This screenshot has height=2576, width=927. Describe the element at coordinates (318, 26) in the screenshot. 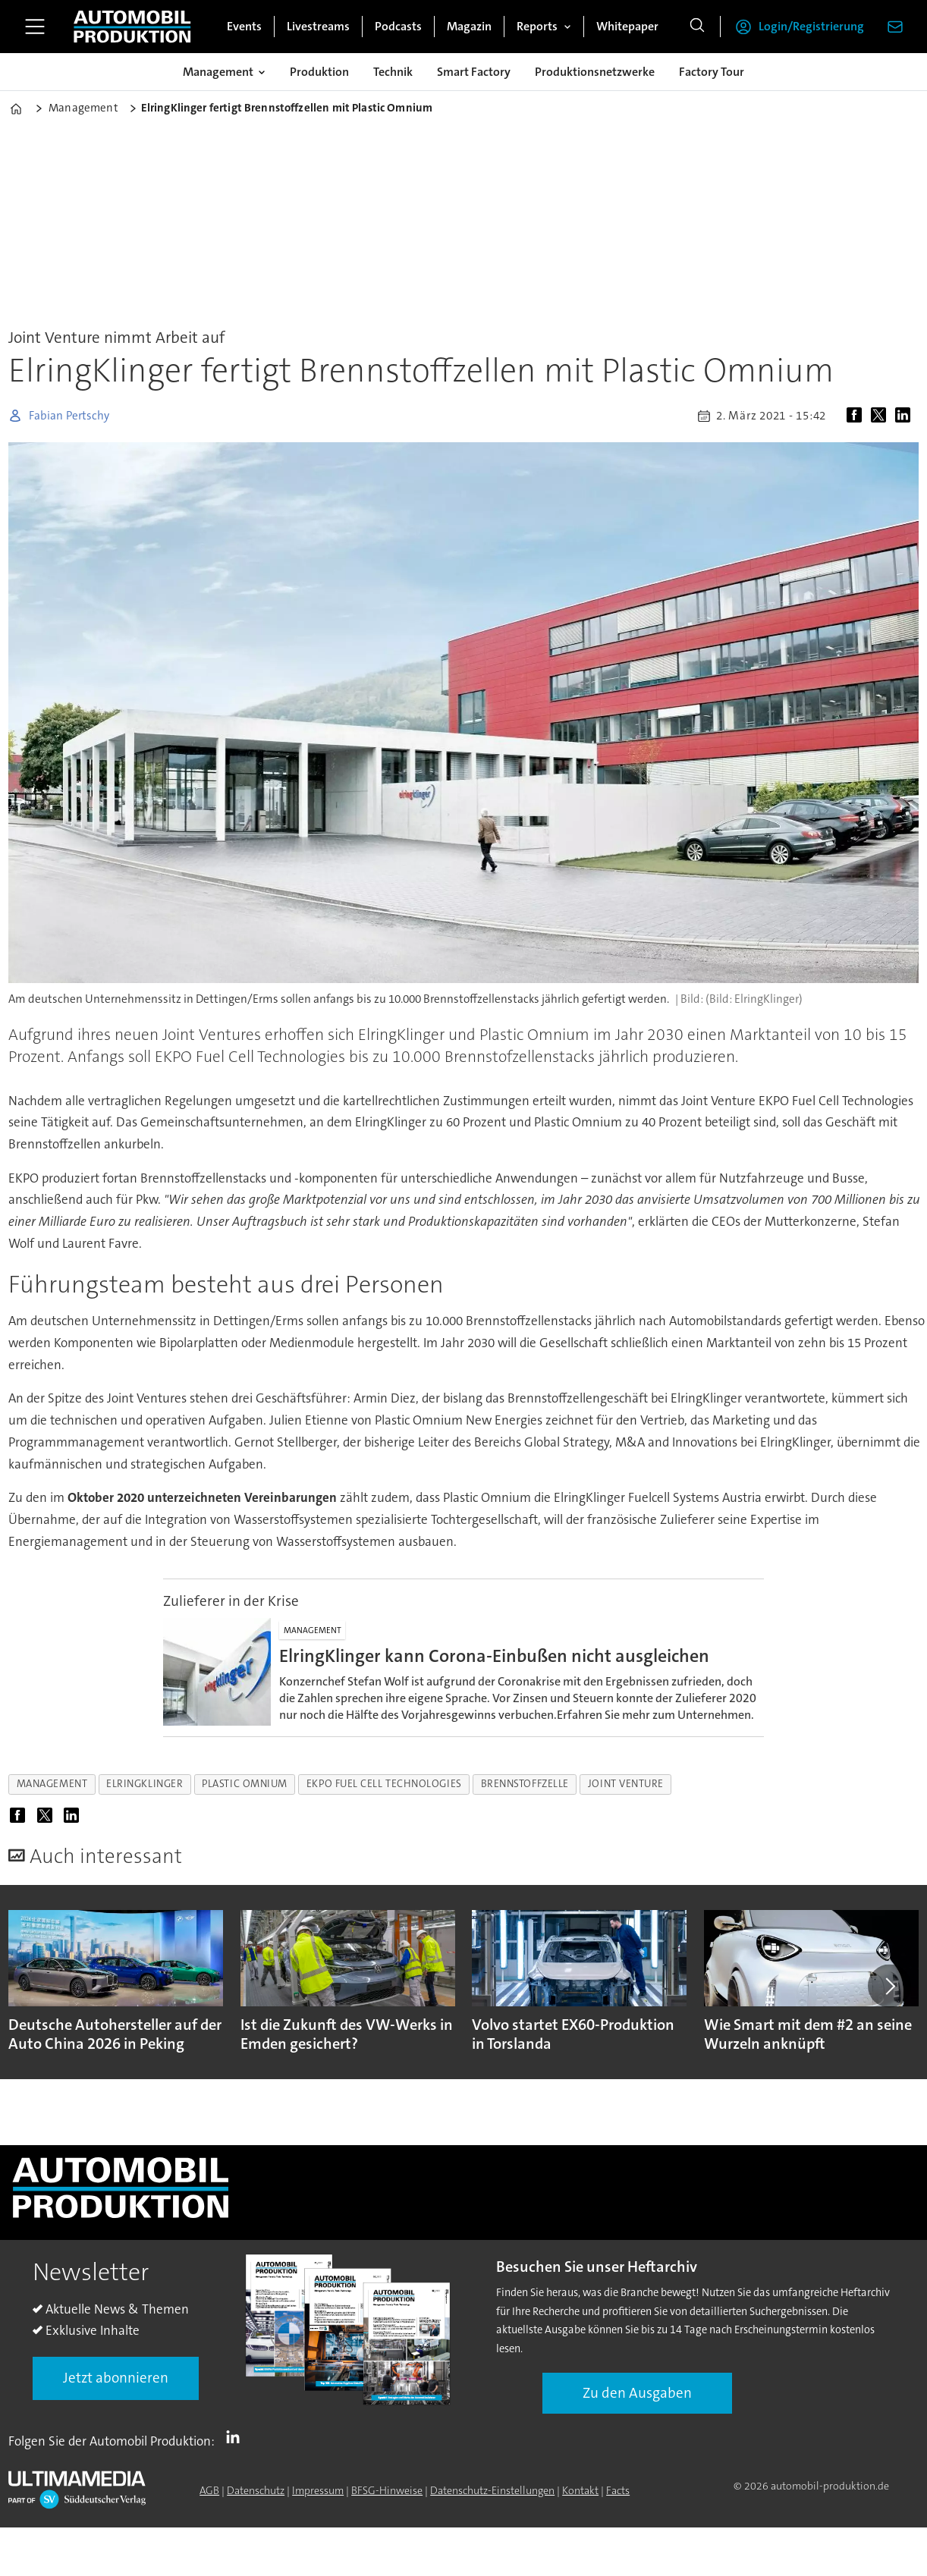

I see `Livestreams` at that location.